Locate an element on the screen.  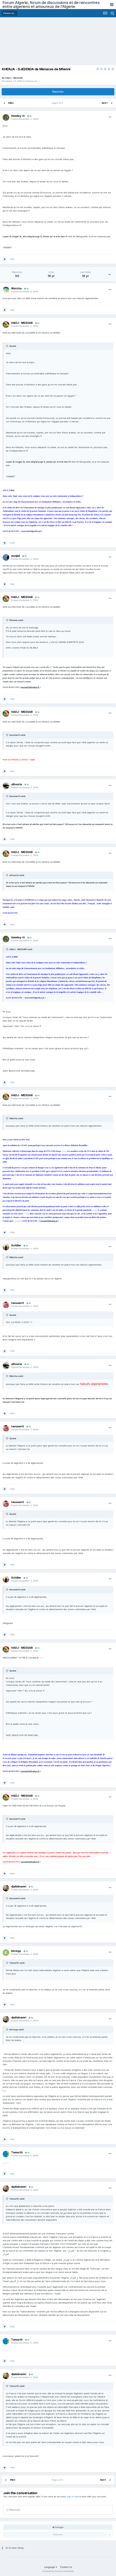
Forum Algerie, forum de discussions et de rencontres entre algeriens et amoureux de l'Algerie is located at coordinates (51, 4).